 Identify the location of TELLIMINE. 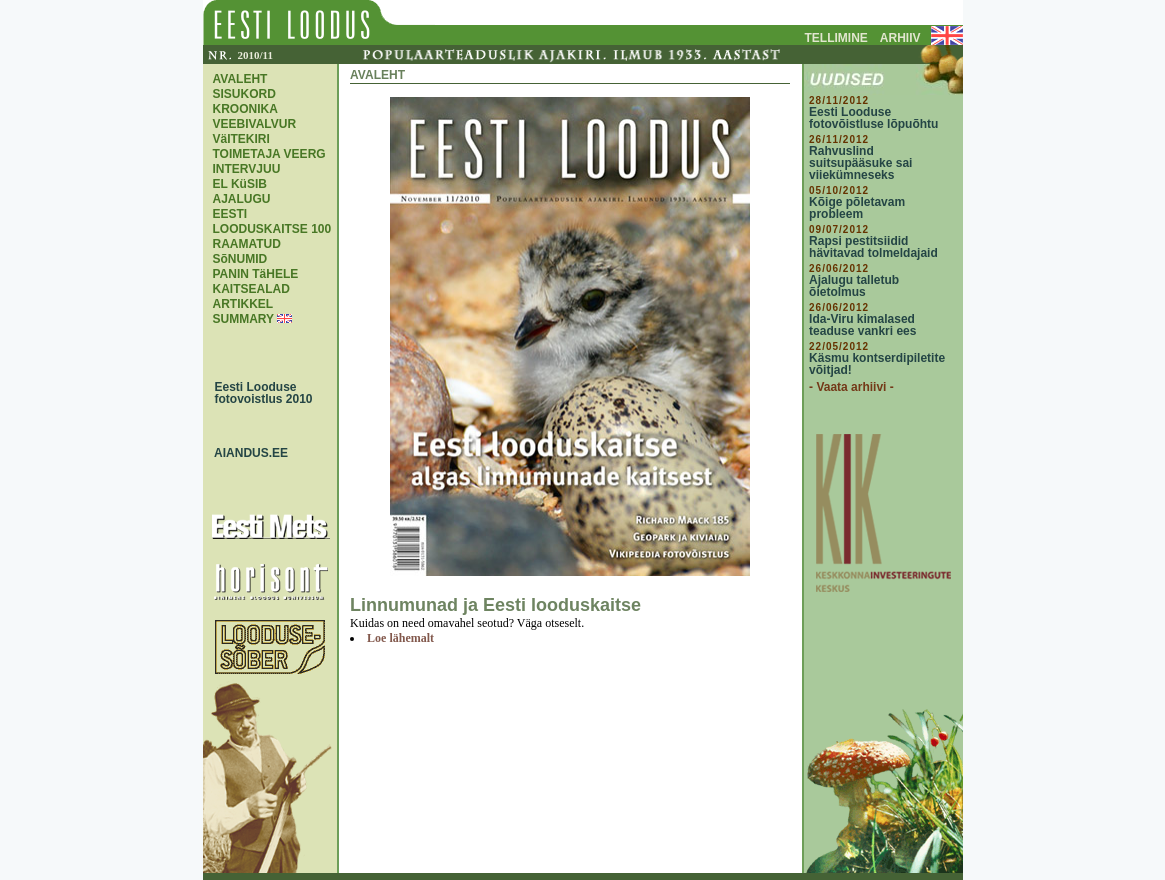
(836, 38).